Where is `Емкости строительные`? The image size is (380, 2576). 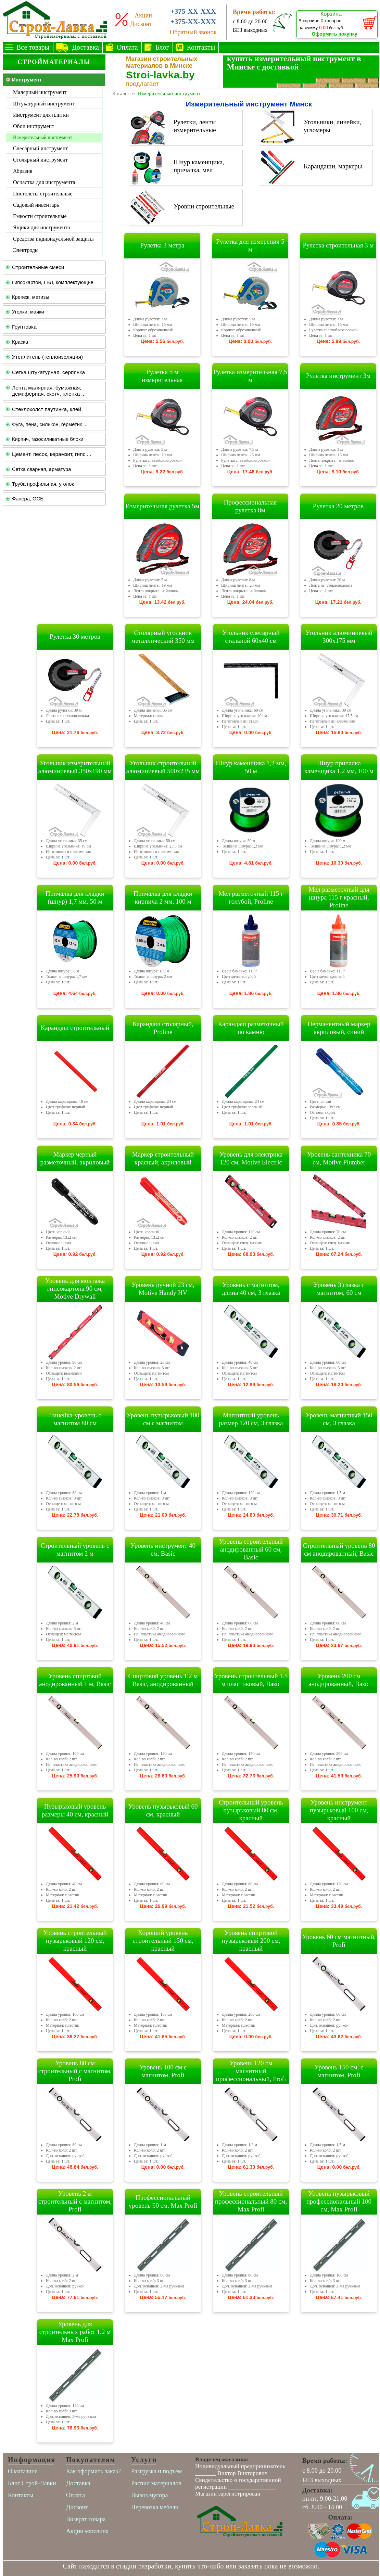
Емкости строительные is located at coordinates (40, 216).